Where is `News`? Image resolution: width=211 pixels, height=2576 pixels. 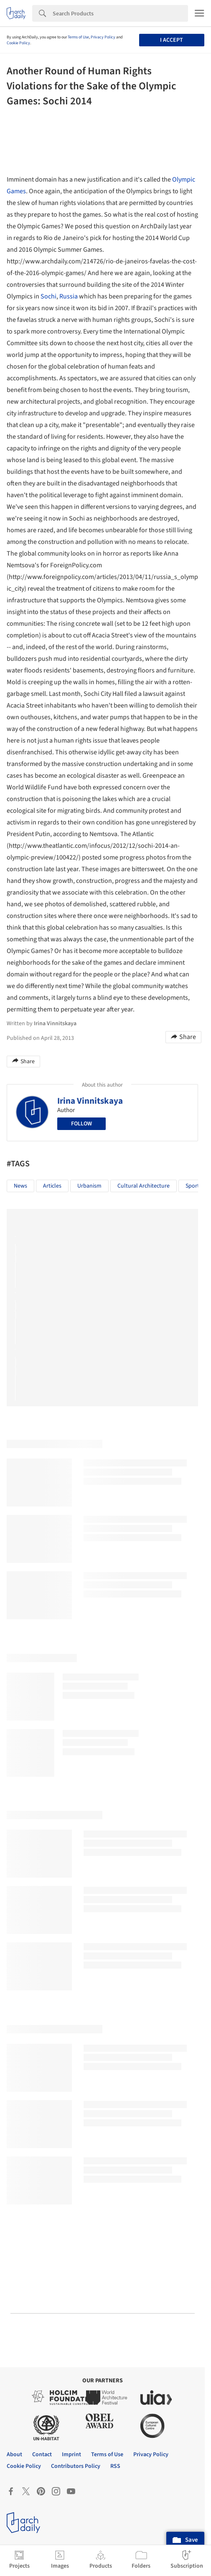 News is located at coordinates (20, 1186).